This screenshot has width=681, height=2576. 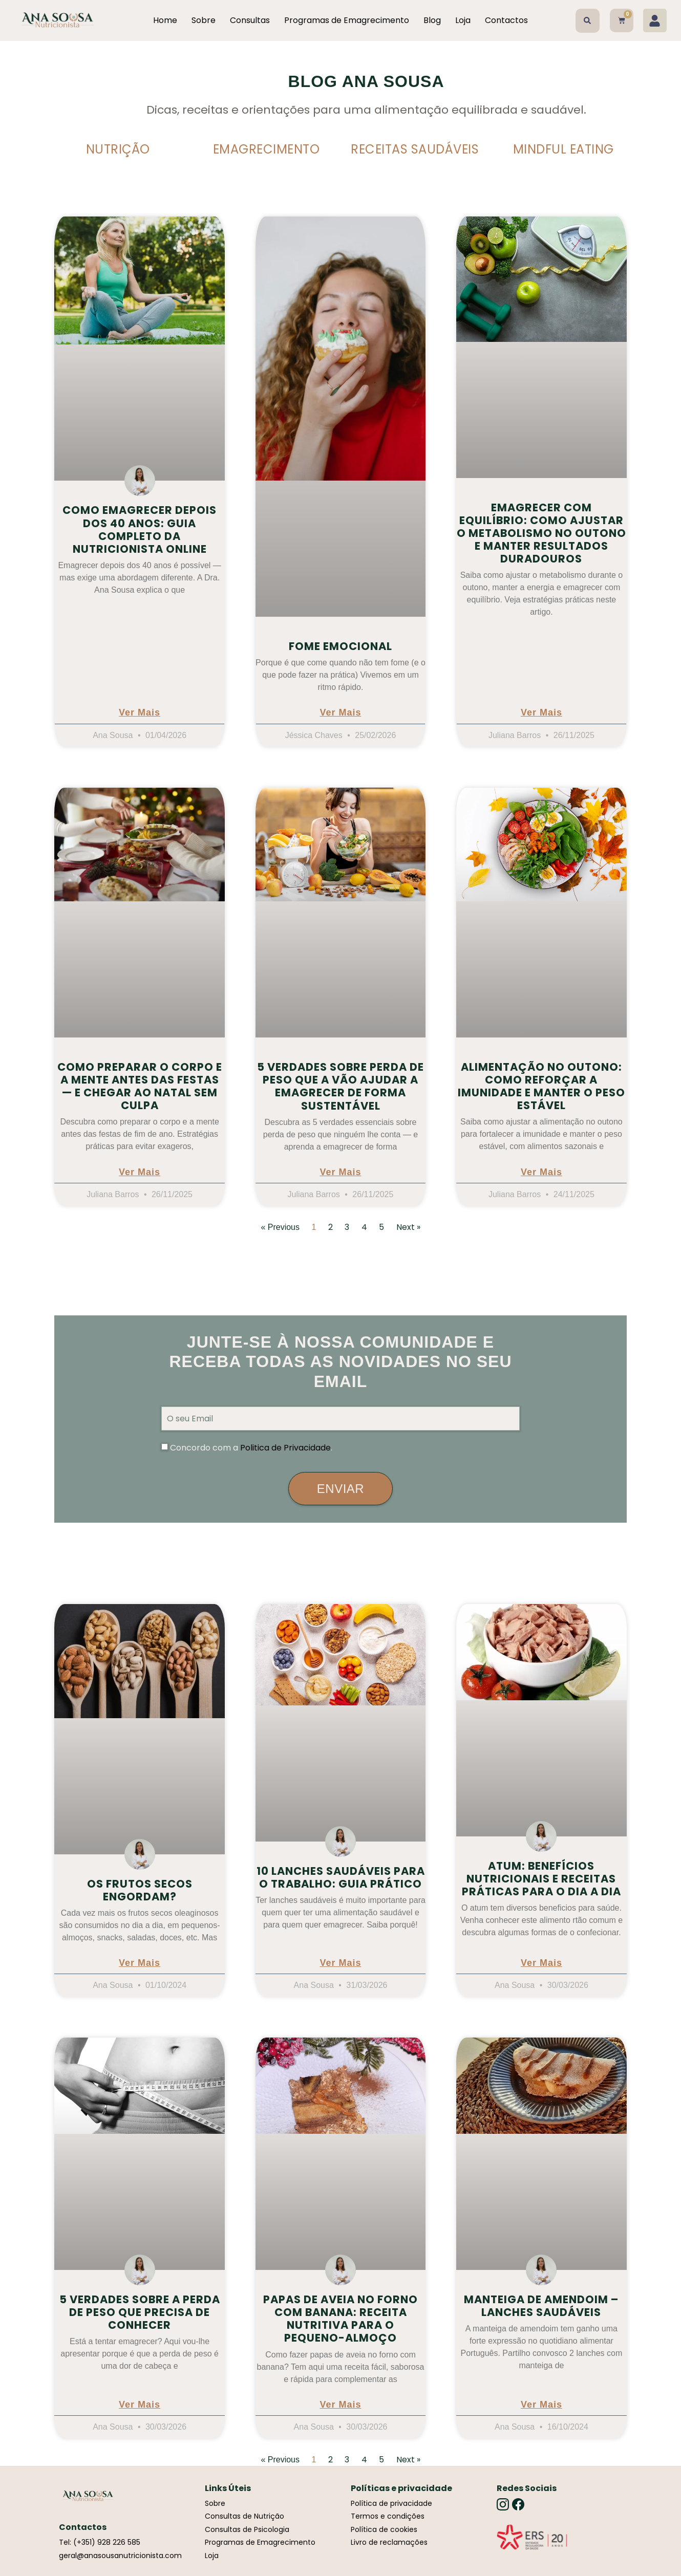 I want to click on Ver Mais [Read more about Fome emocional], so click(x=340, y=712).